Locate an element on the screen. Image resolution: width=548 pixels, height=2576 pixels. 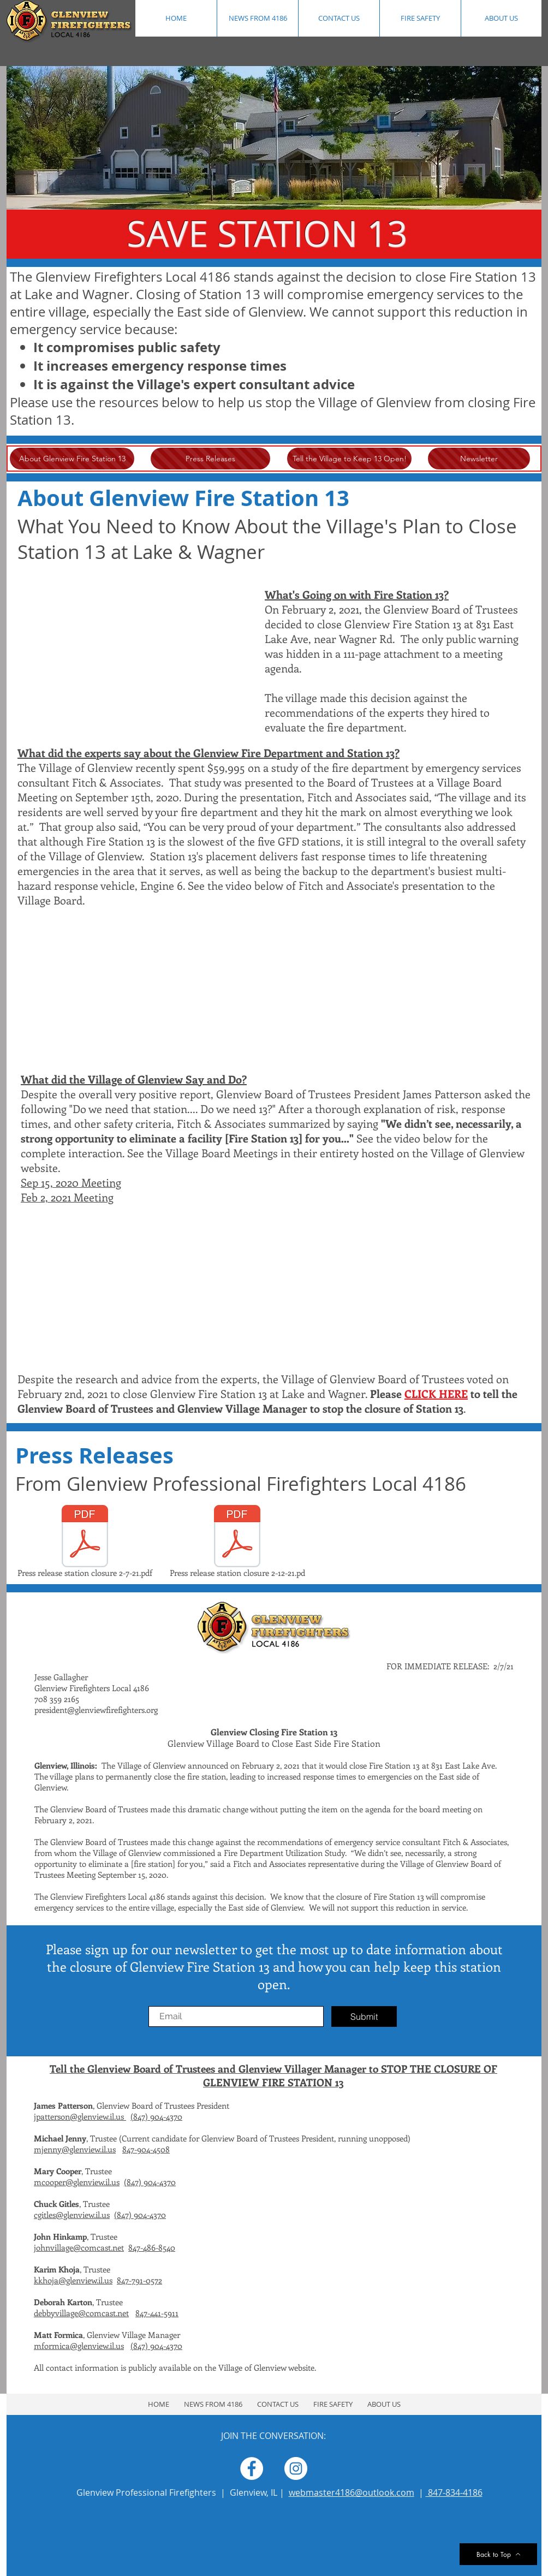
mcooper@glenview.il.us is located at coordinates (77, 2181).